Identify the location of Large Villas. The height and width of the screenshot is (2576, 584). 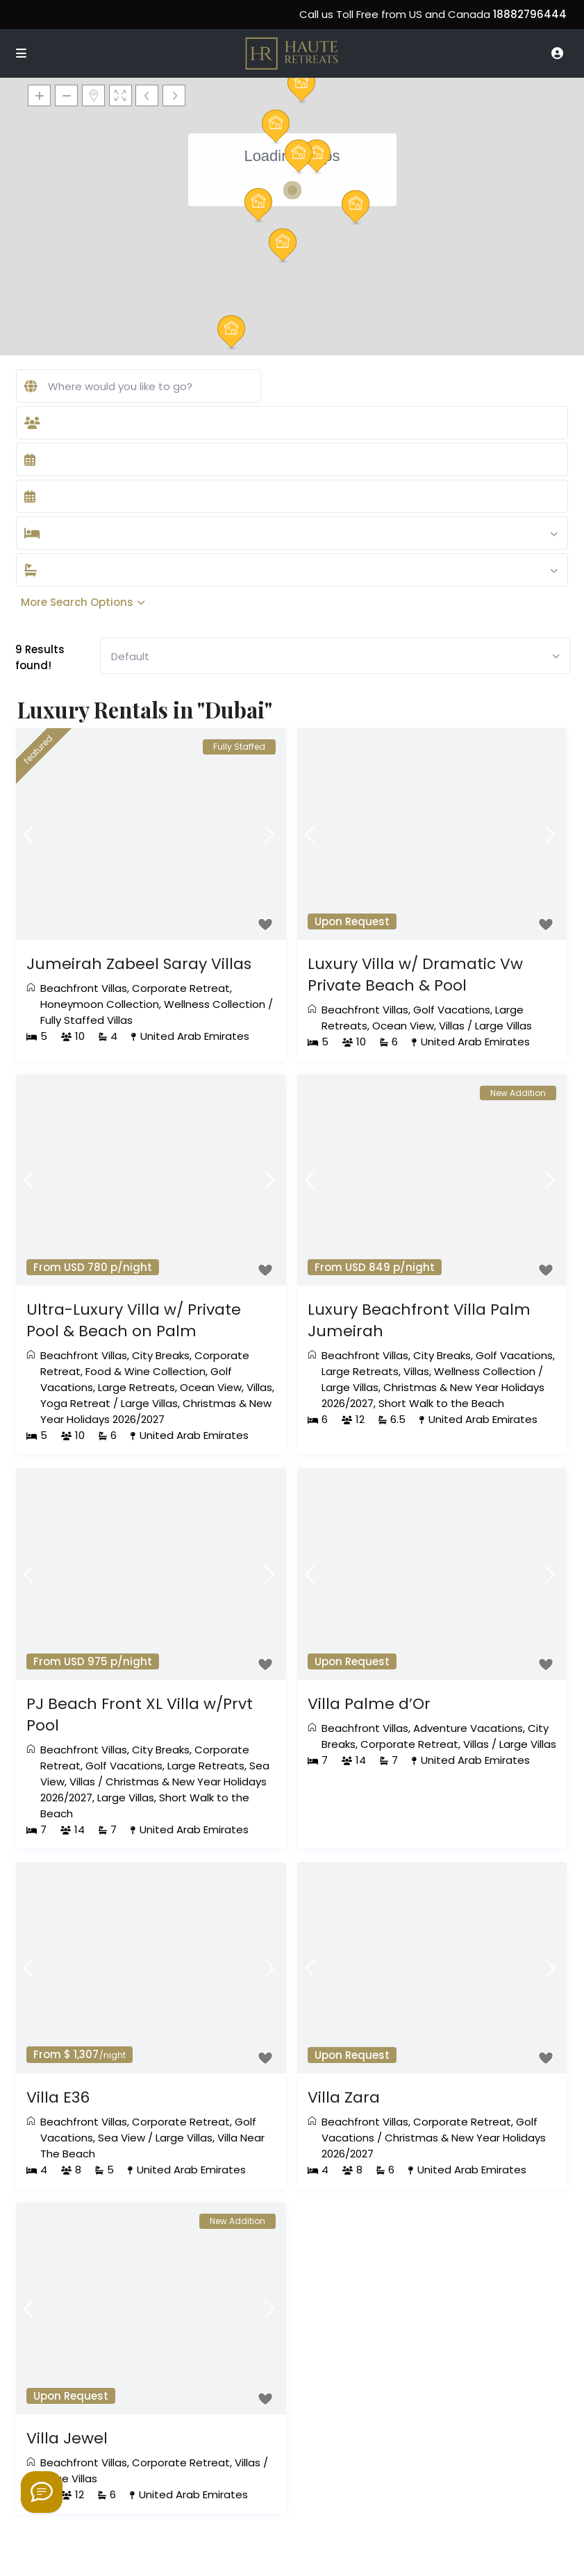
(503, 1025).